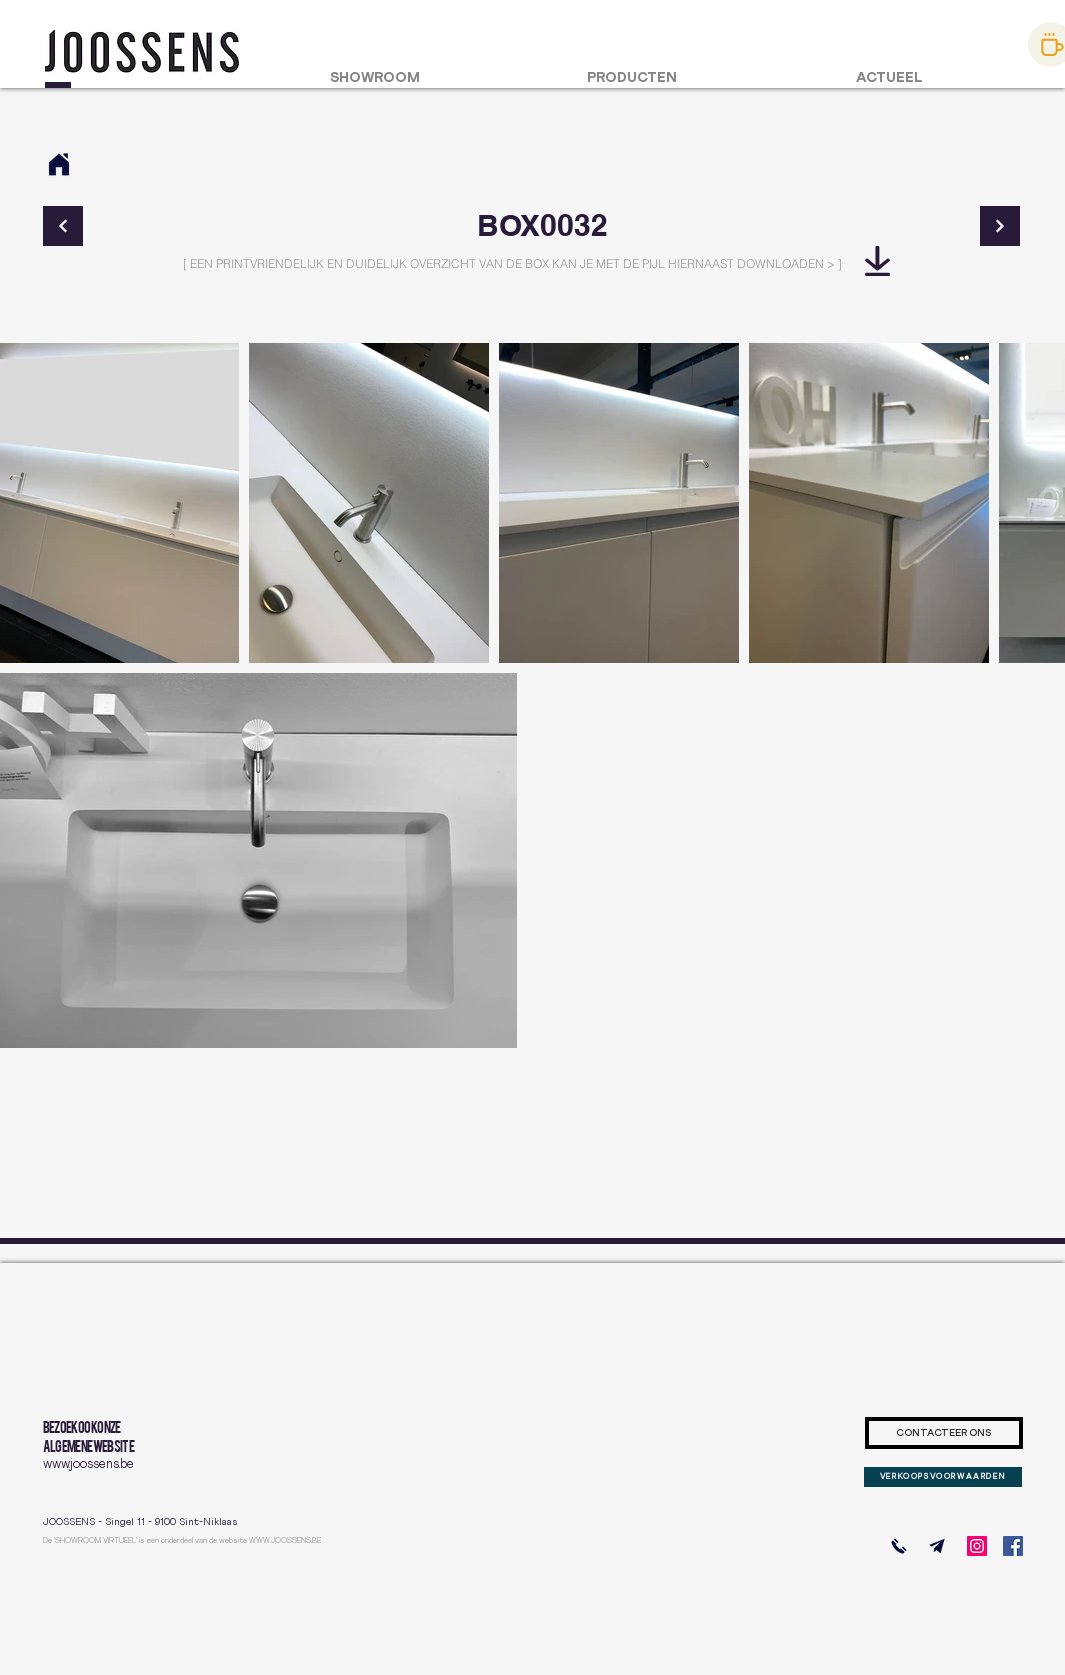 The image size is (1065, 1675). I want to click on [CONTACTEER ONS], so click(944, 1433).